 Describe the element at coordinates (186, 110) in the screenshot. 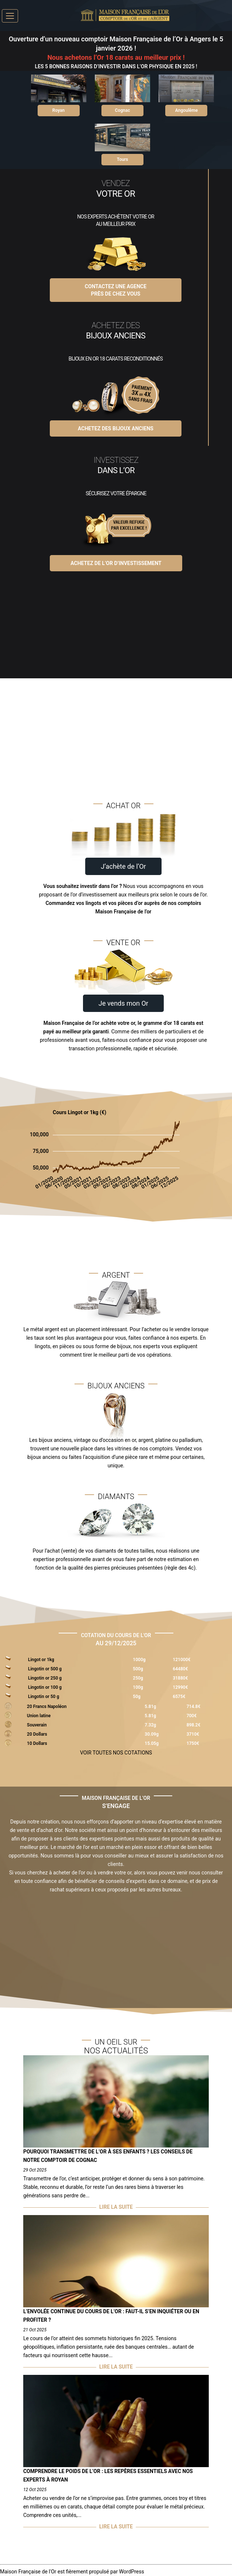

I see `Angoulême` at that location.